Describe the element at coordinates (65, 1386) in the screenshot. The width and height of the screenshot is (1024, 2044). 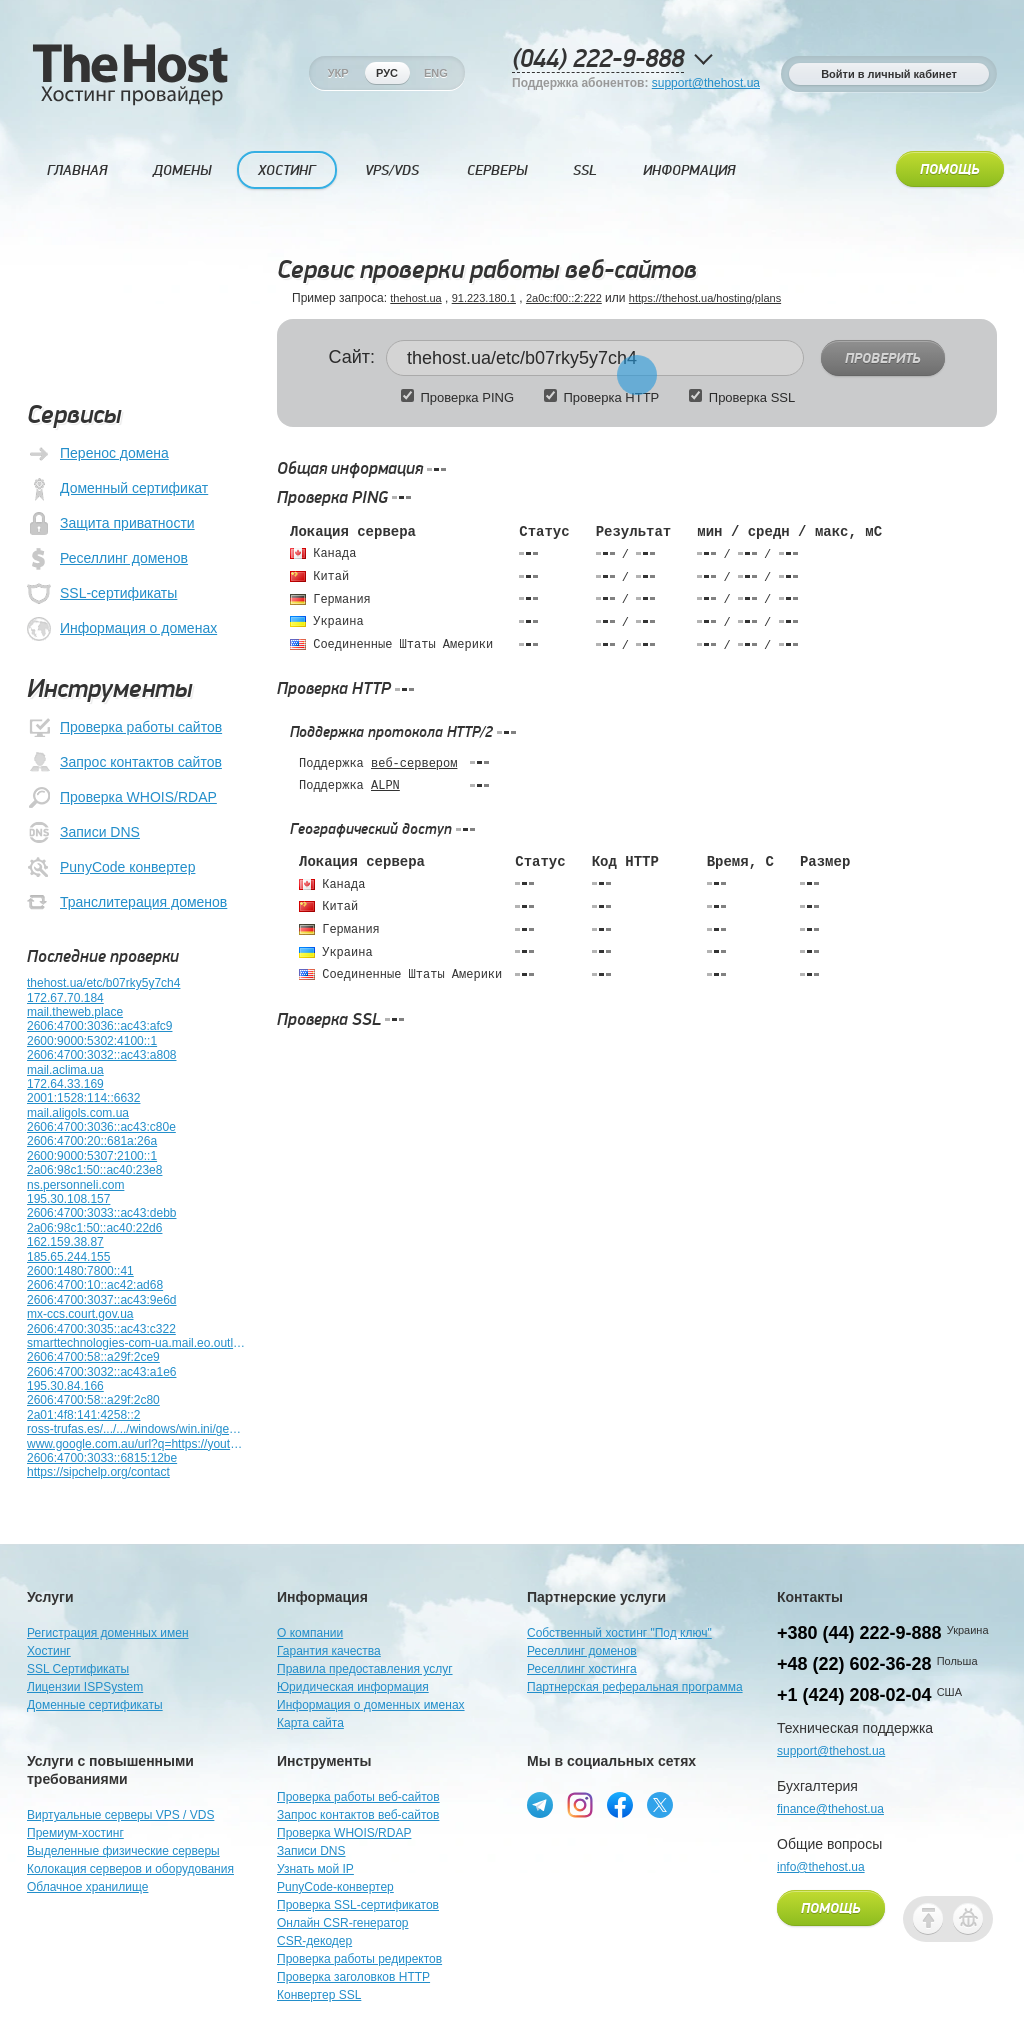
I see `195.30.84.166` at that location.